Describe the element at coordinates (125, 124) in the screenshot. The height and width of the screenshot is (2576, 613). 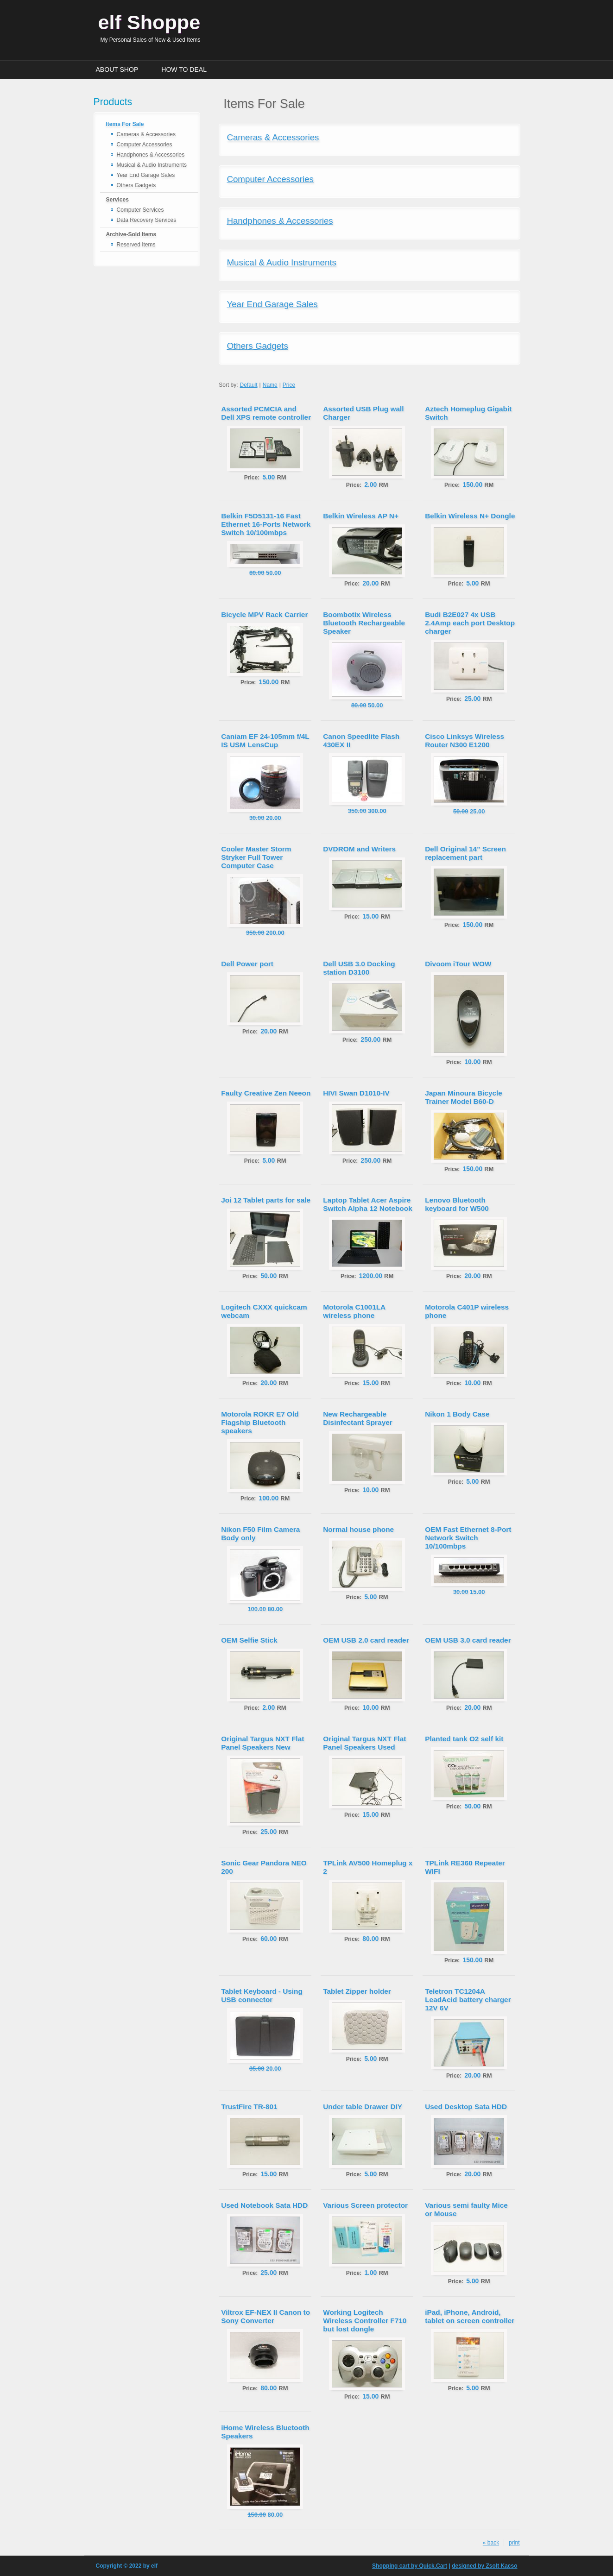
I see `Items For Sale` at that location.